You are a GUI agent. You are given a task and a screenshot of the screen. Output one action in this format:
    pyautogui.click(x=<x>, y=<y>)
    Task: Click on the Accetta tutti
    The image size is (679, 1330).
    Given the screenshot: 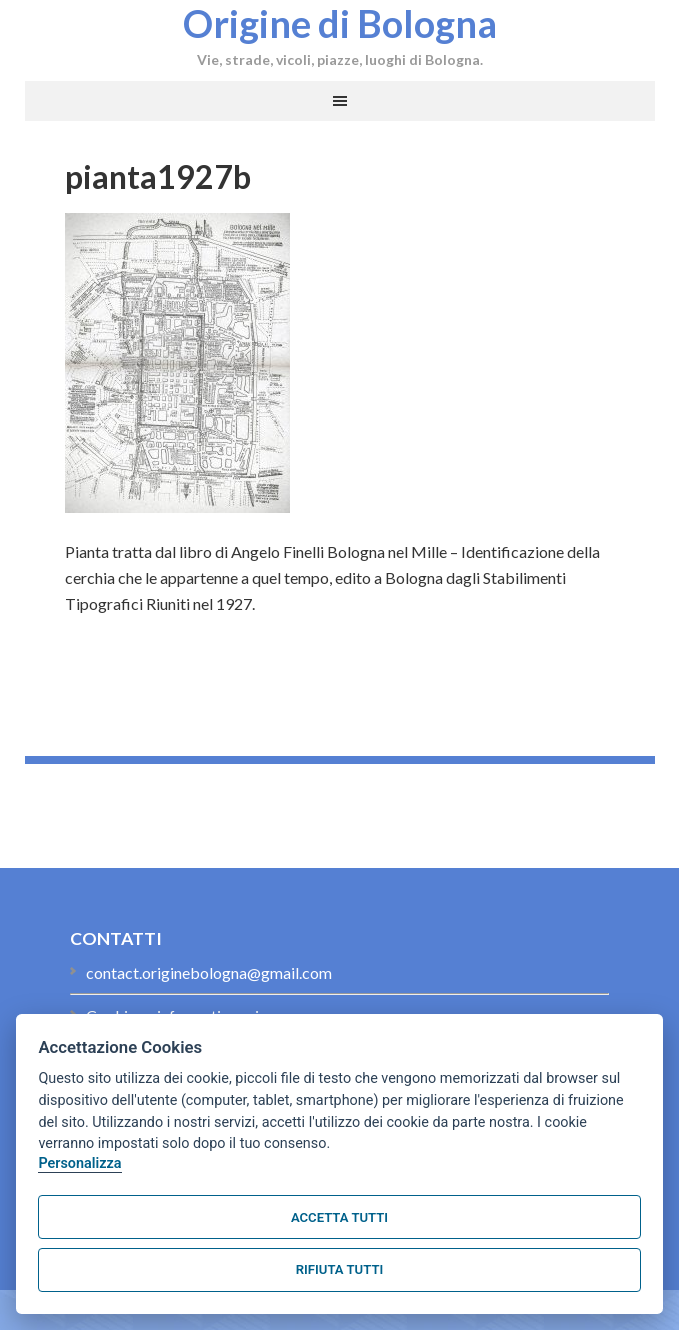 What is the action you would take?
    pyautogui.click(x=339, y=1217)
    